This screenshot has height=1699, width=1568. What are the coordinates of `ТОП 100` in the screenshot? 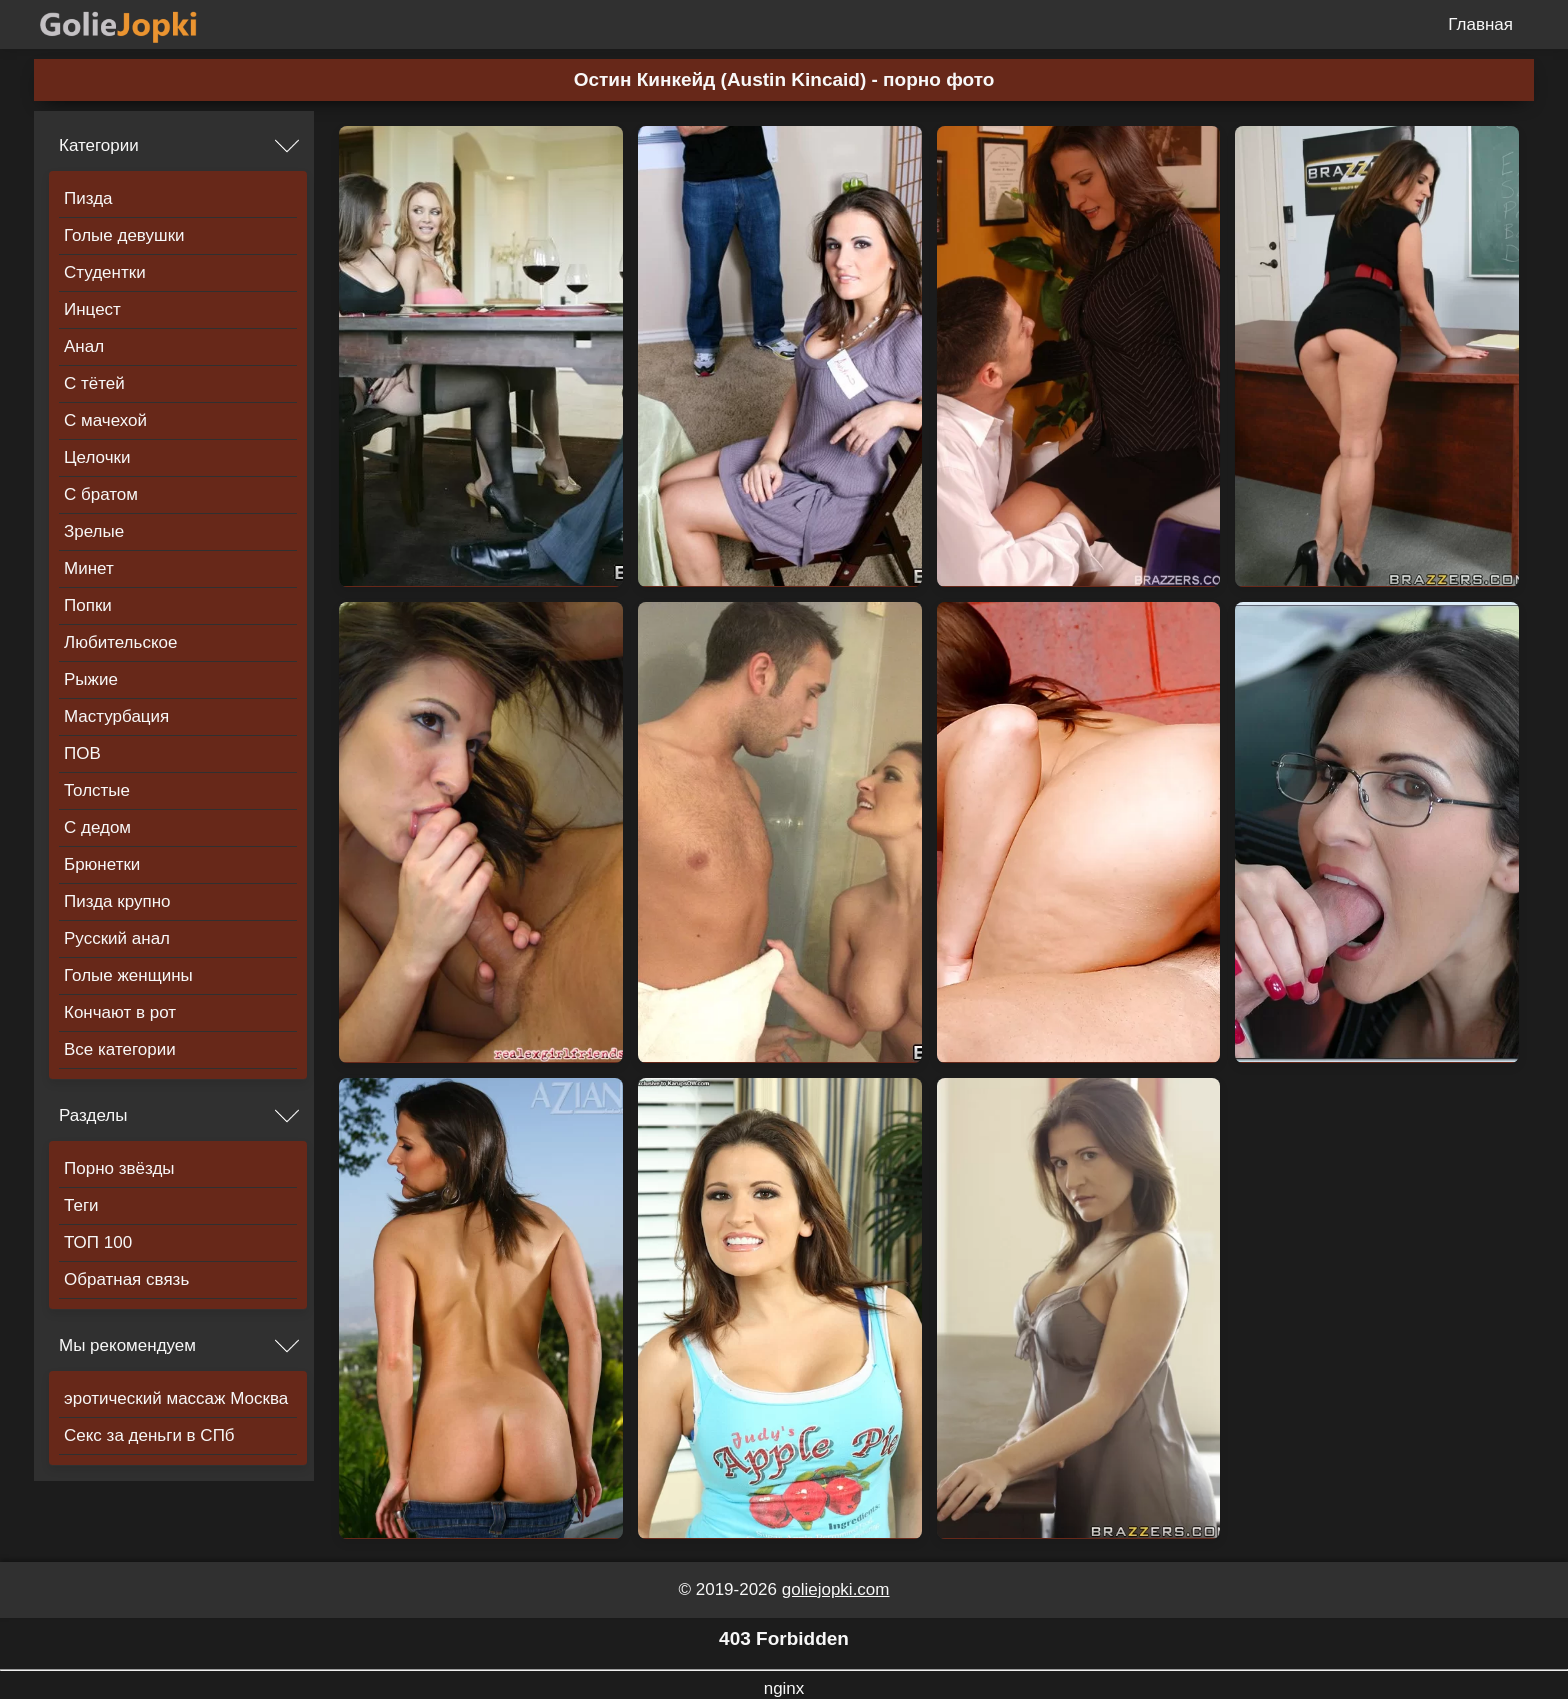 It's located at (98, 1242).